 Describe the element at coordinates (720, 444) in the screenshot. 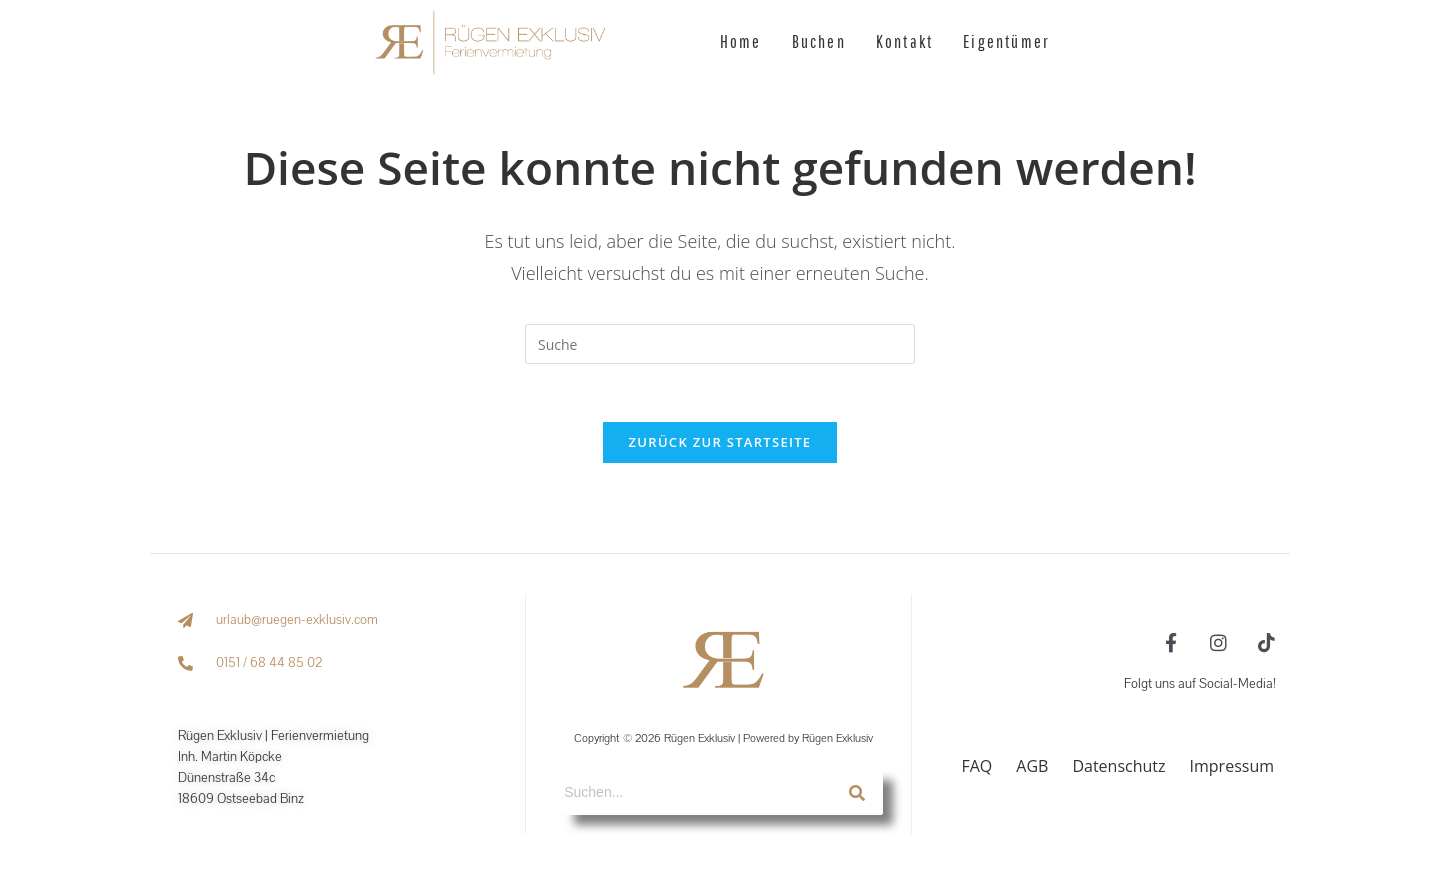

I see `Zurück zur Startseite` at that location.